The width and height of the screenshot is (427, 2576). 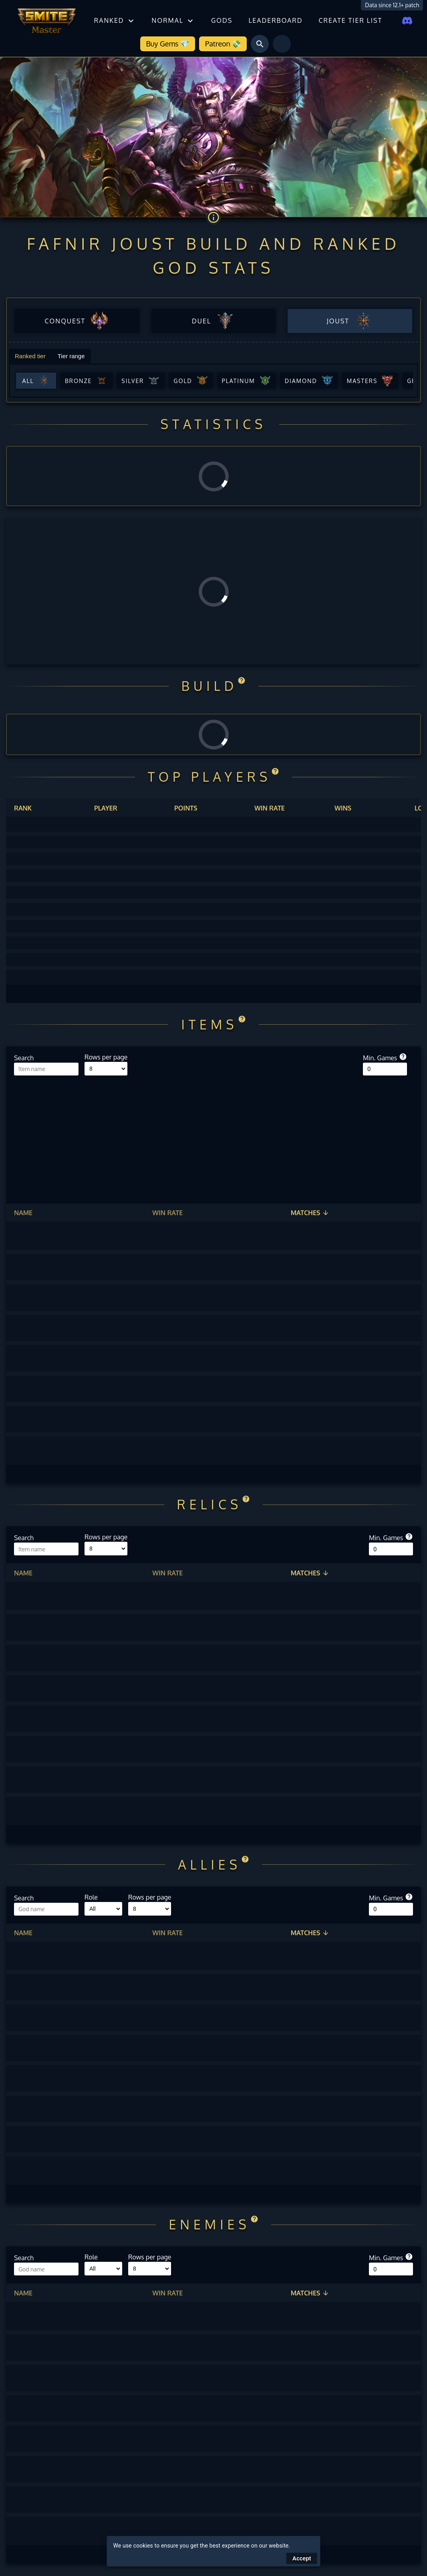 I want to click on Tier range [tab], so click(x=71, y=356).